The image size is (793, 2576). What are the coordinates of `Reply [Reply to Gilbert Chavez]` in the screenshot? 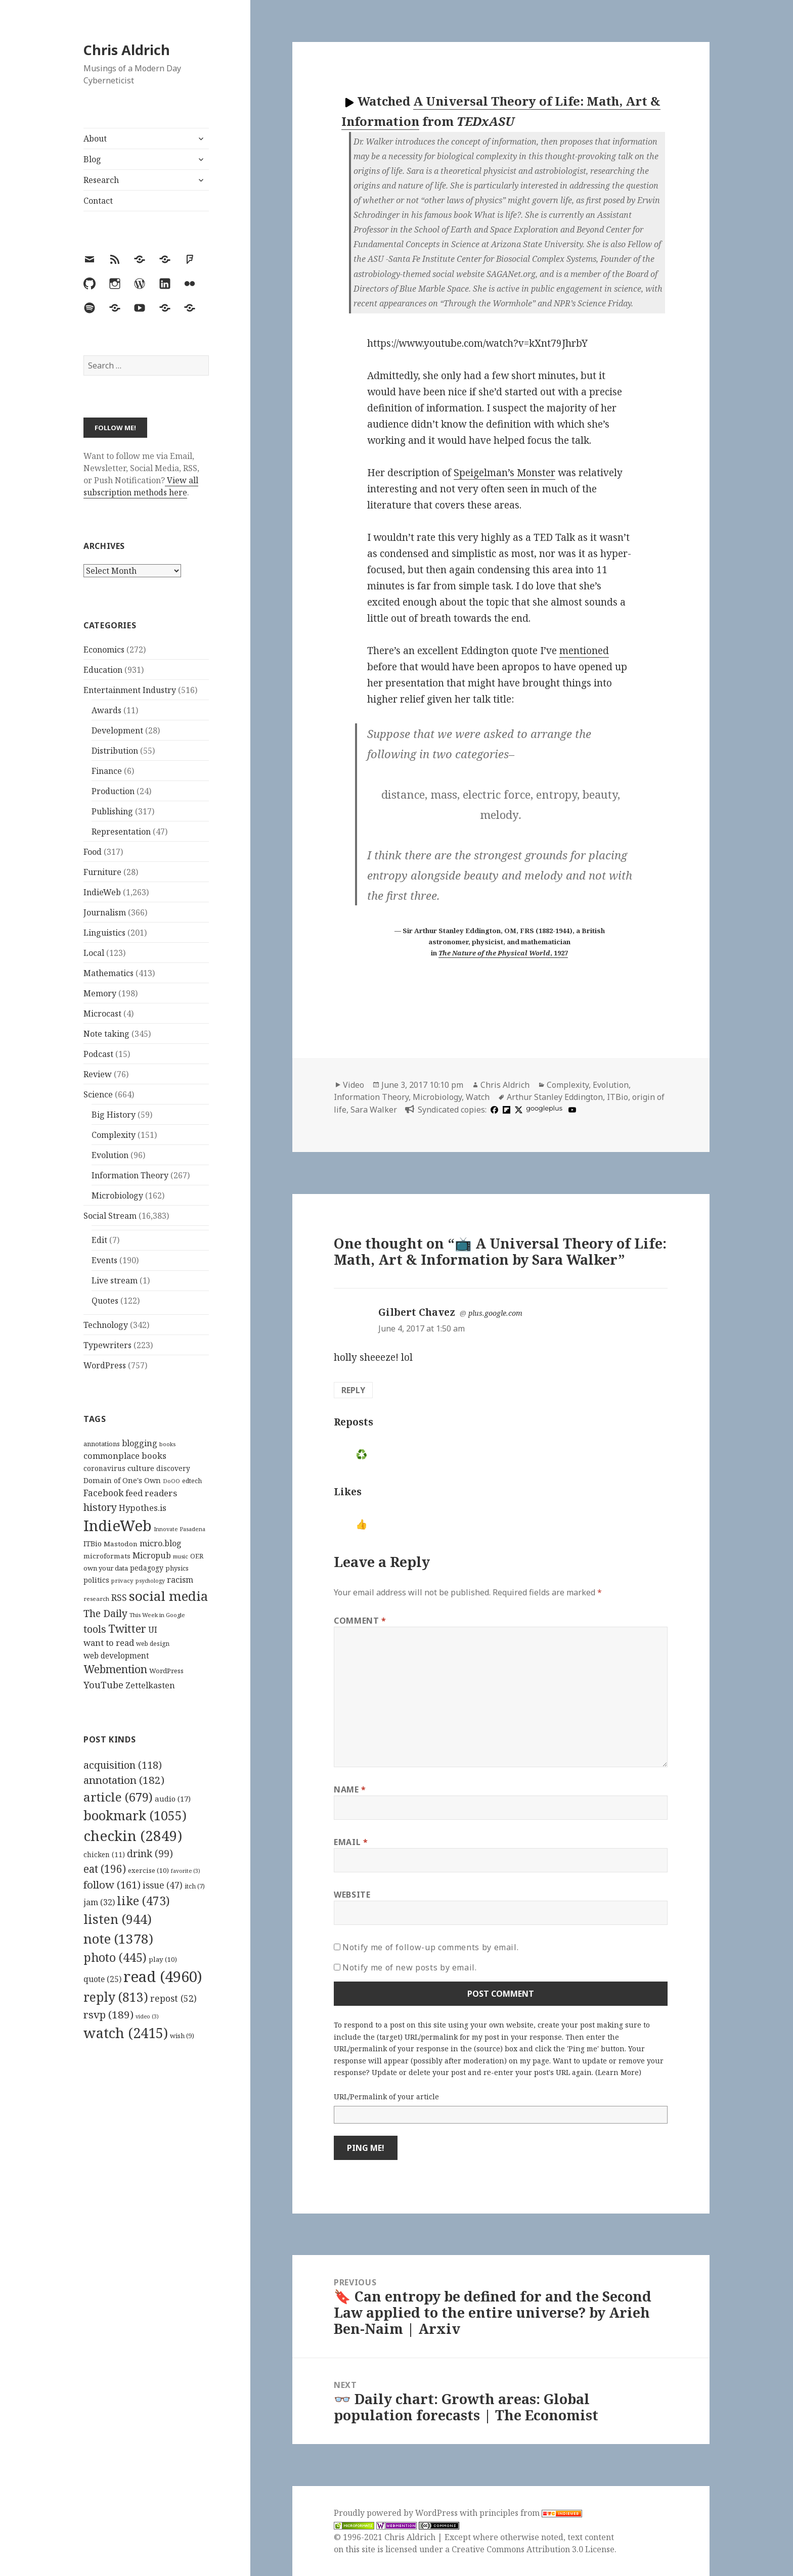 It's located at (353, 1390).